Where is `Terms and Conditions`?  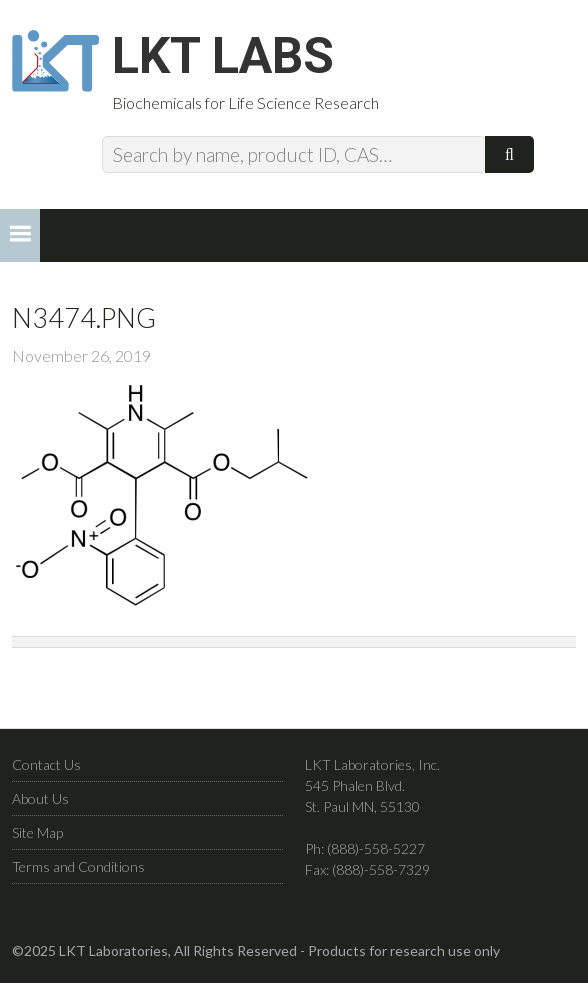
Terms and Conditions is located at coordinates (78, 866).